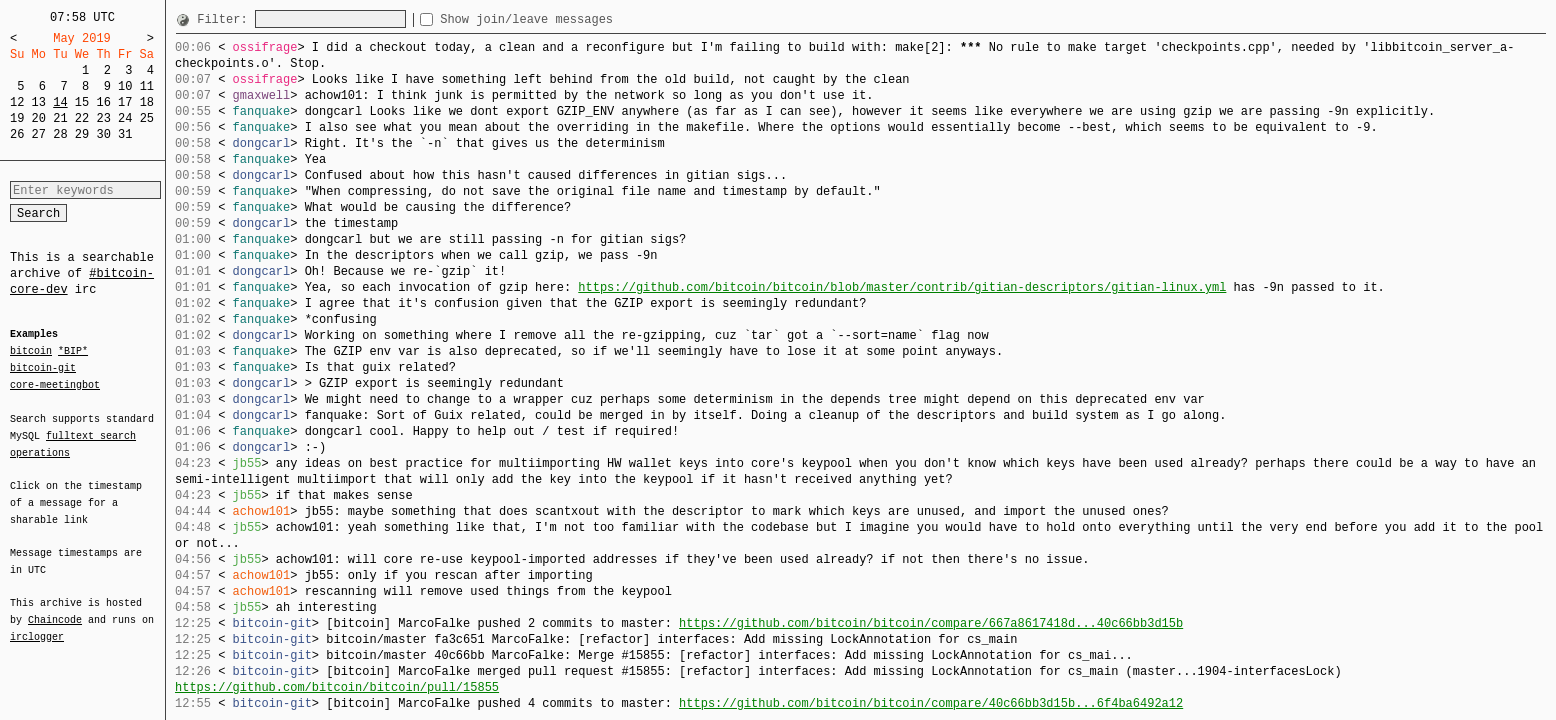  I want to click on 14, so click(60, 102).